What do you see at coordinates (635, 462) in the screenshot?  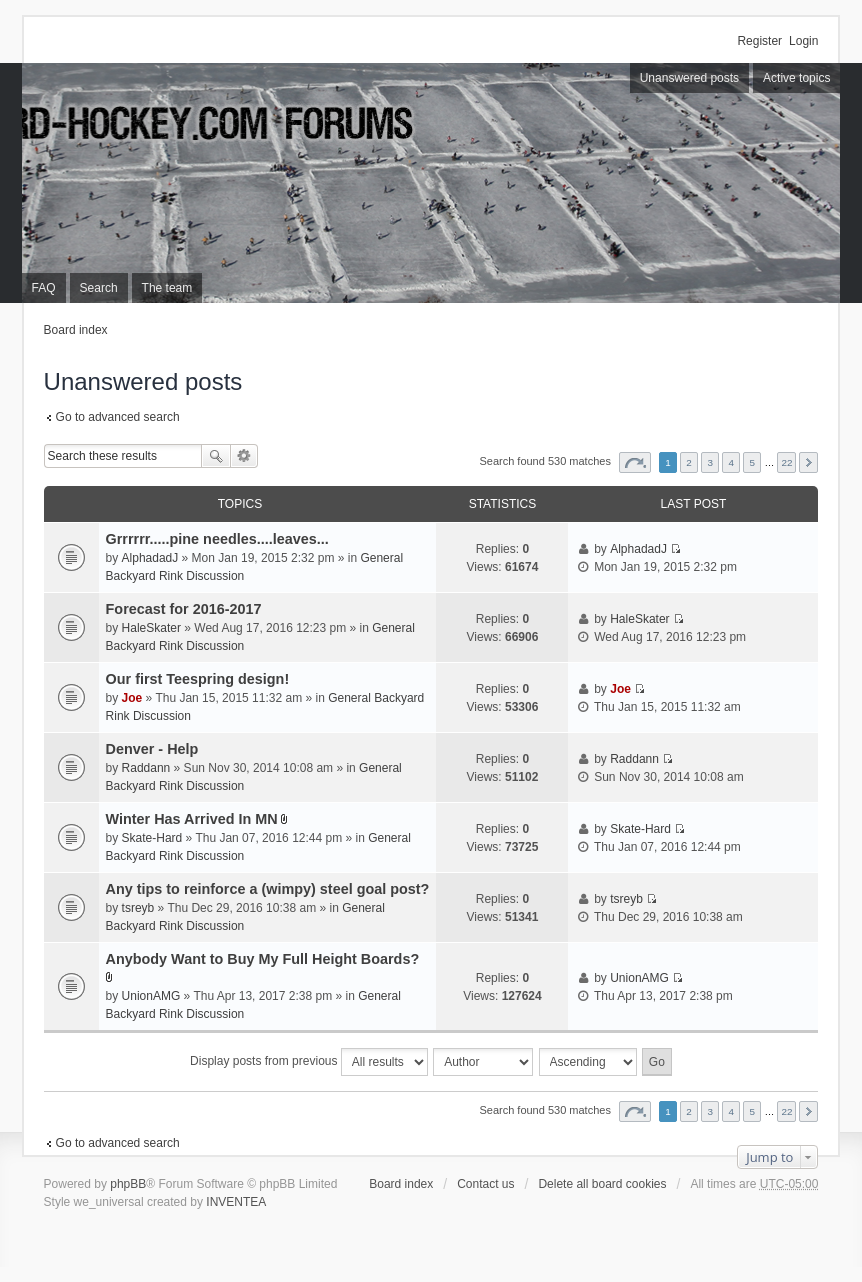 I see `Page of [button]` at bounding box center [635, 462].